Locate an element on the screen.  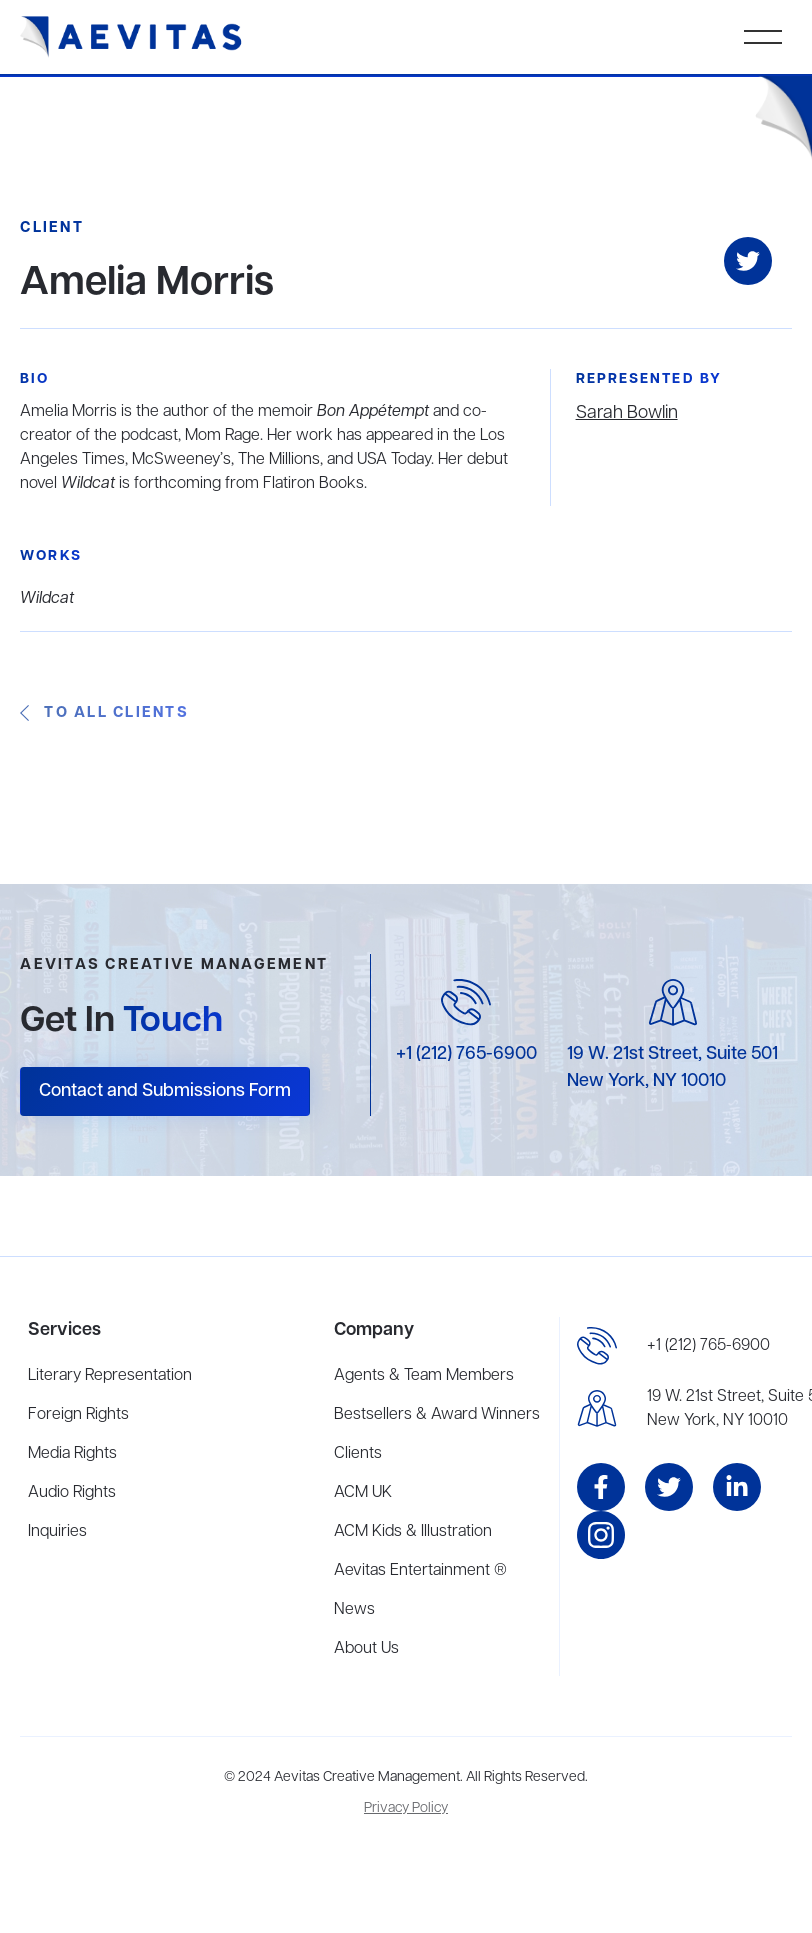
Privacy Policy is located at coordinates (406, 1808).